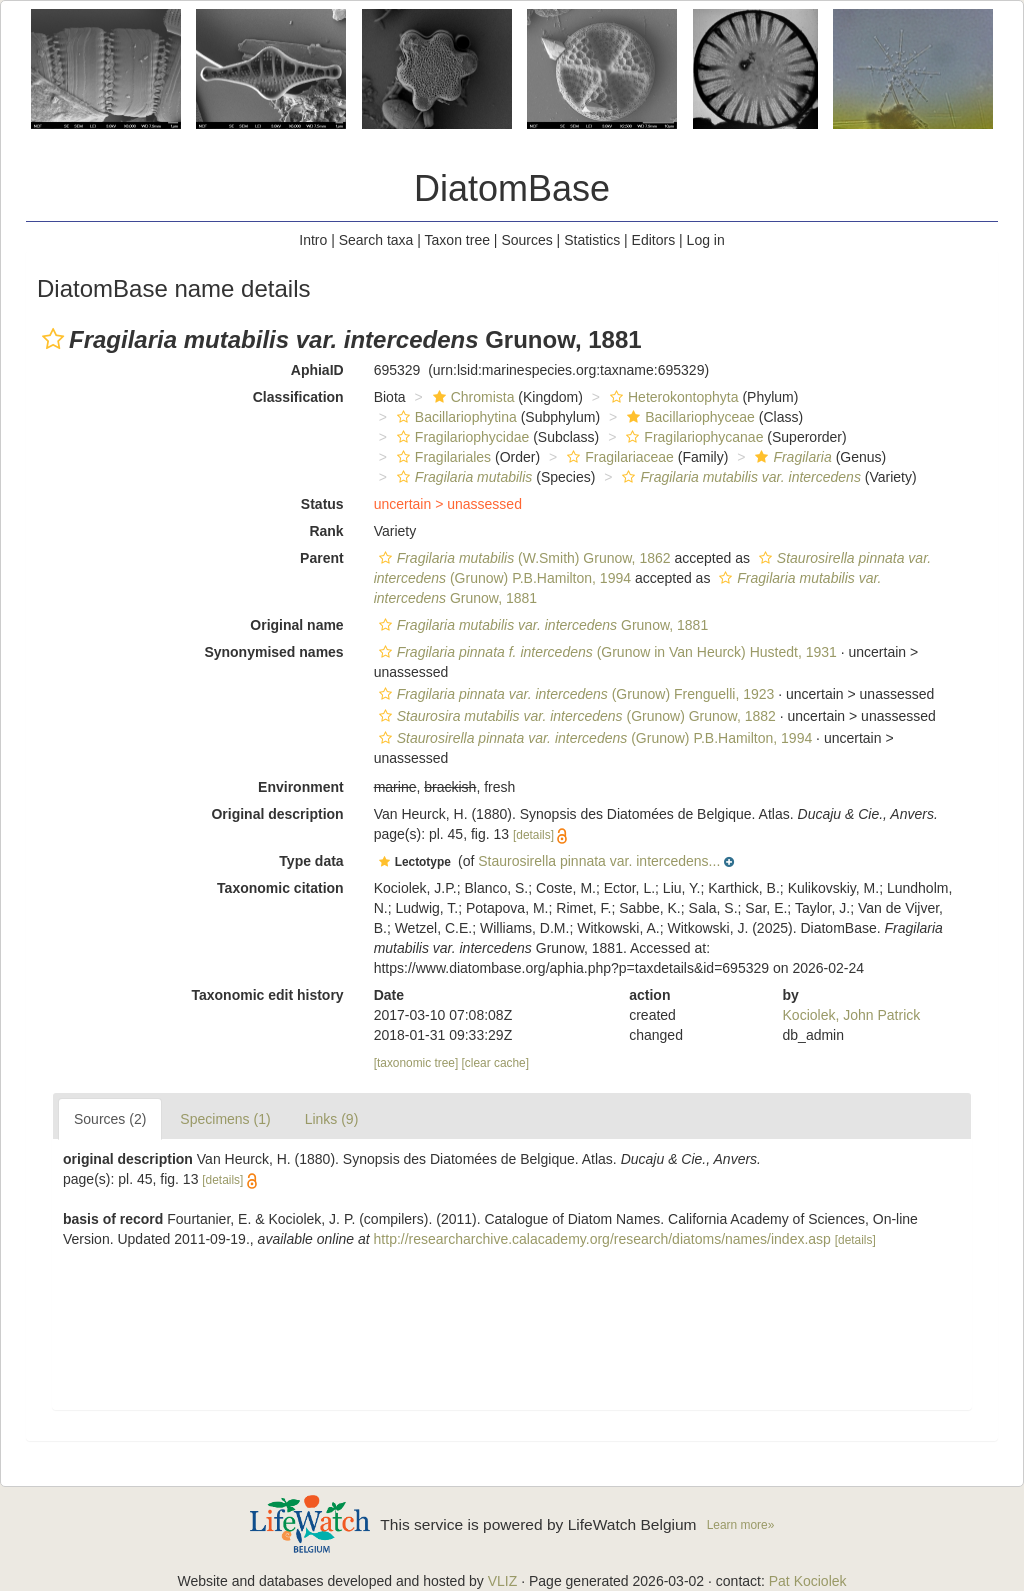 This screenshot has width=1024, height=1591. Describe the element at coordinates (311, 861) in the screenshot. I see `Type data` at that location.